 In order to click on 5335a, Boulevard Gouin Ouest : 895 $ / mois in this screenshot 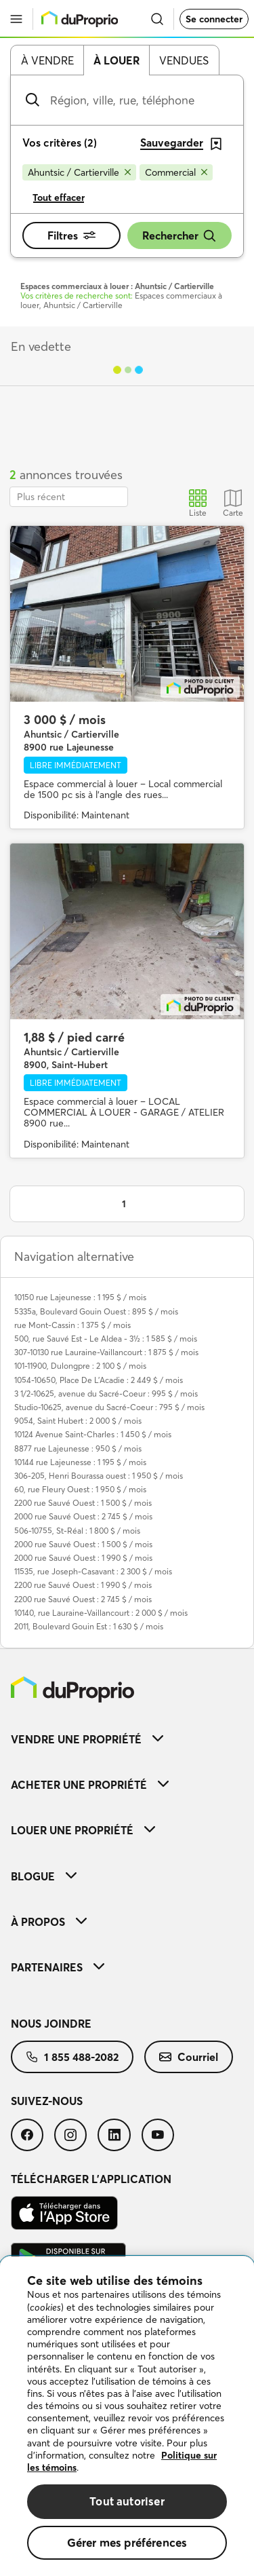, I will do `click(96, 1311)`.